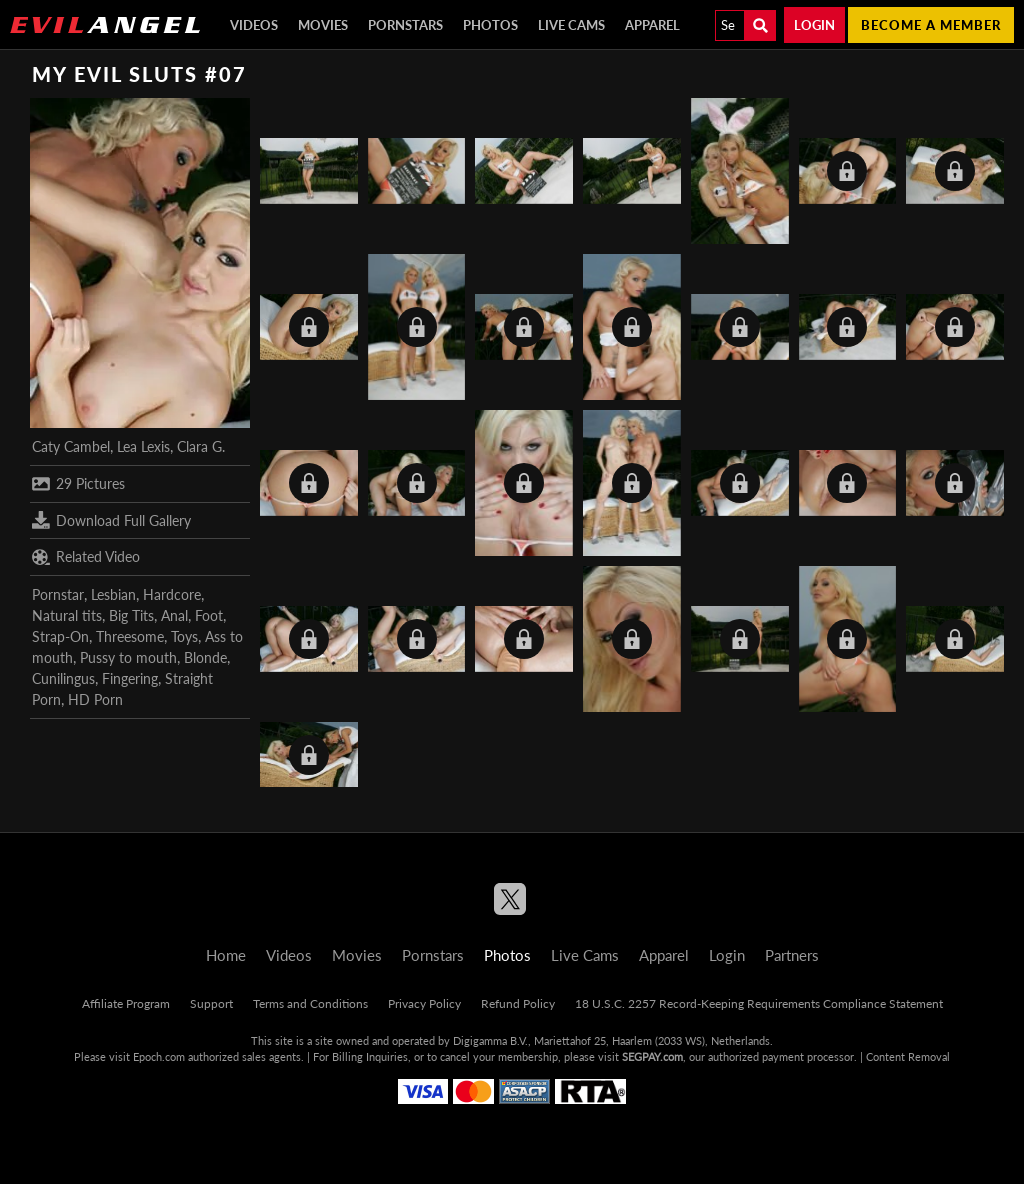 Image resolution: width=1024 pixels, height=1184 pixels. I want to click on Pornstar, so click(58, 594).